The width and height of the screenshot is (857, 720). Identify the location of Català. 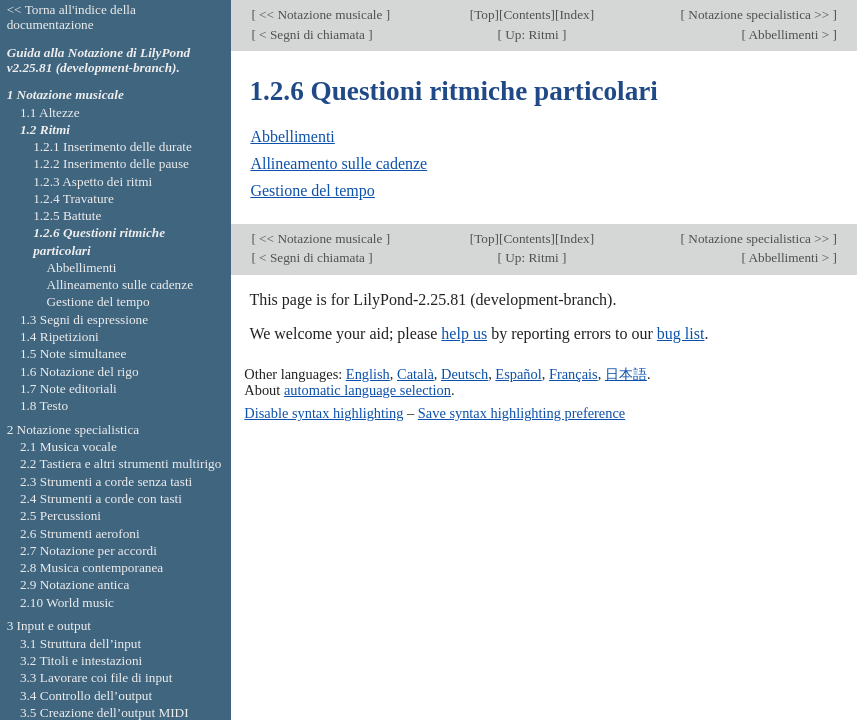
(415, 374).